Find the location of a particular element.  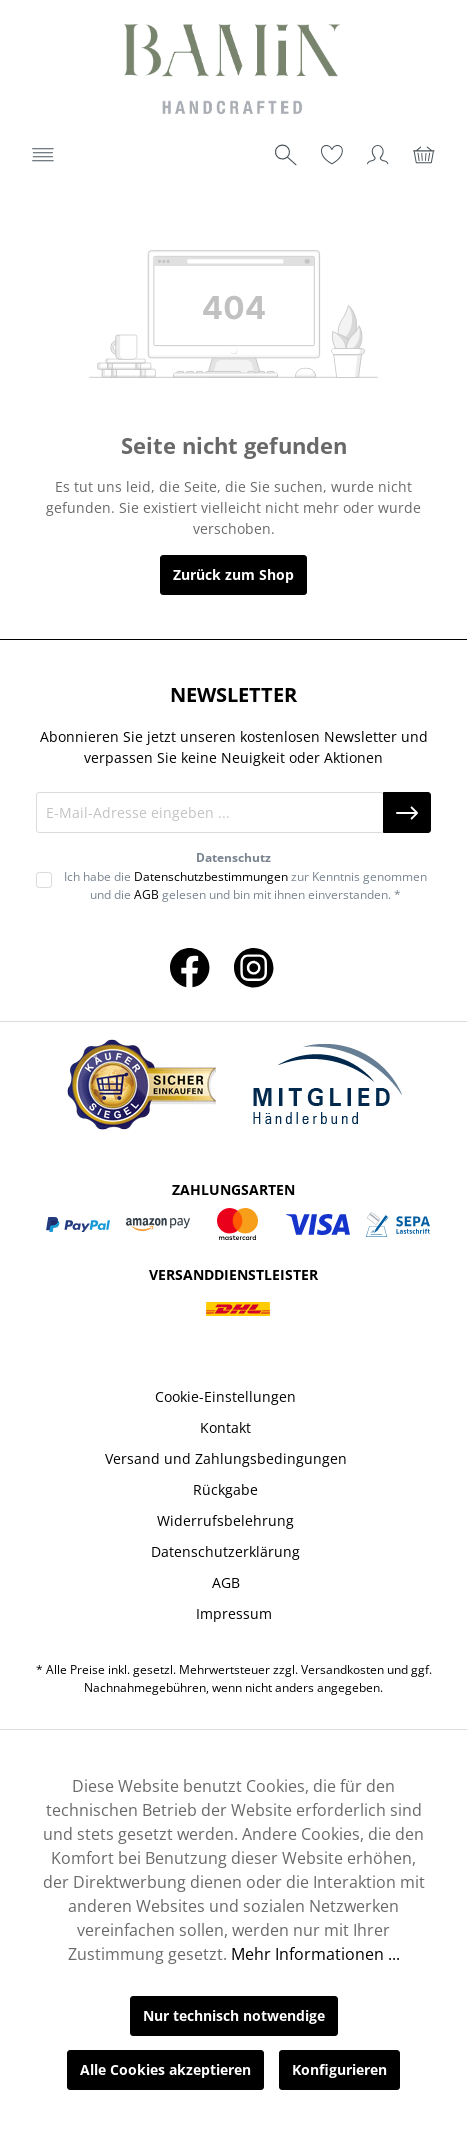

Konfigurieren is located at coordinates (339, 2069).